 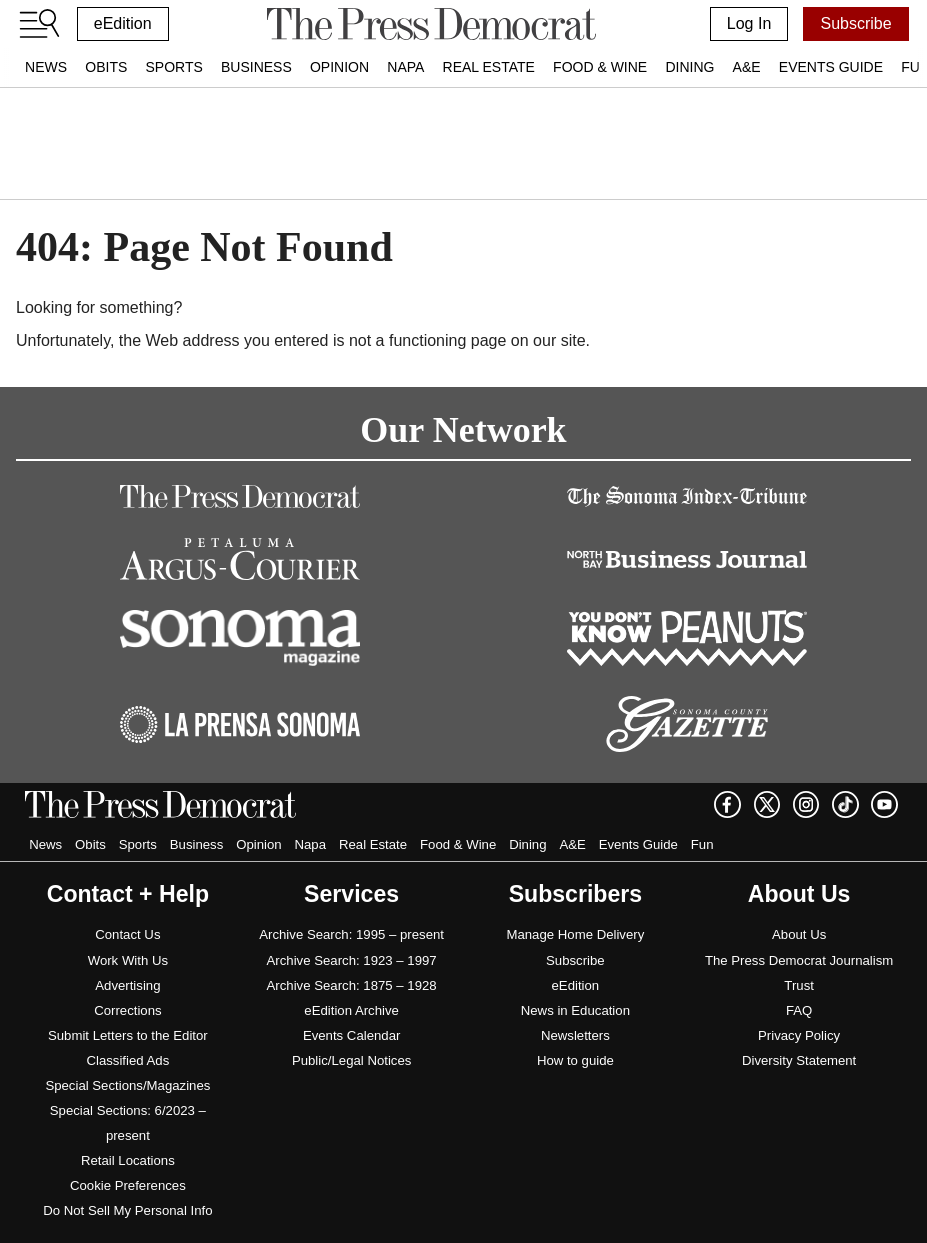 What do you see at coordinates (831, 67) in the screenshot?
I see `Events Guide` at bounding box center [831, 67].